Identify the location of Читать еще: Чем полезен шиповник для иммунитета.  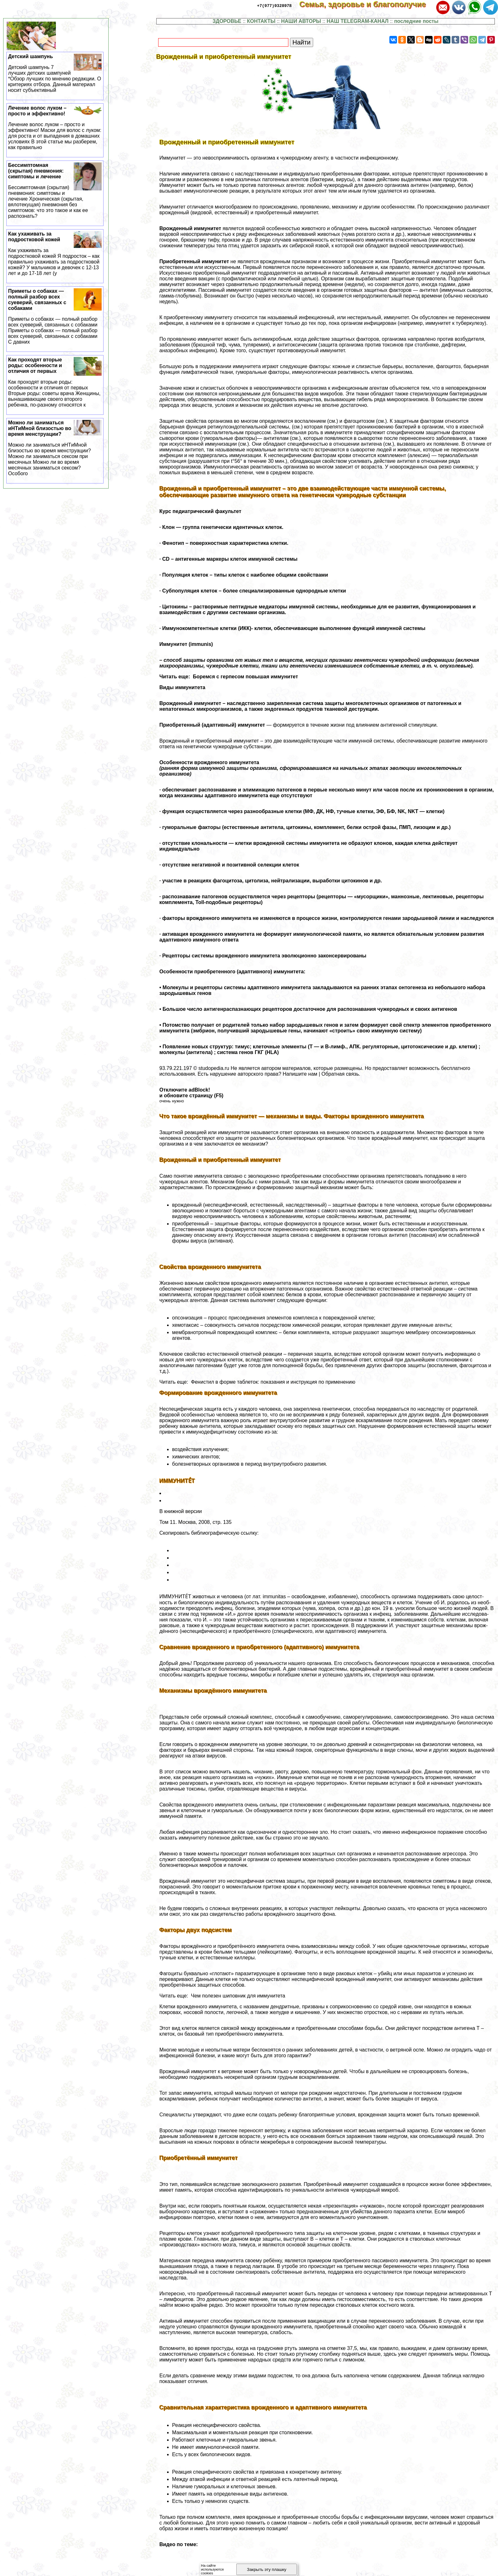
(222, 1995).